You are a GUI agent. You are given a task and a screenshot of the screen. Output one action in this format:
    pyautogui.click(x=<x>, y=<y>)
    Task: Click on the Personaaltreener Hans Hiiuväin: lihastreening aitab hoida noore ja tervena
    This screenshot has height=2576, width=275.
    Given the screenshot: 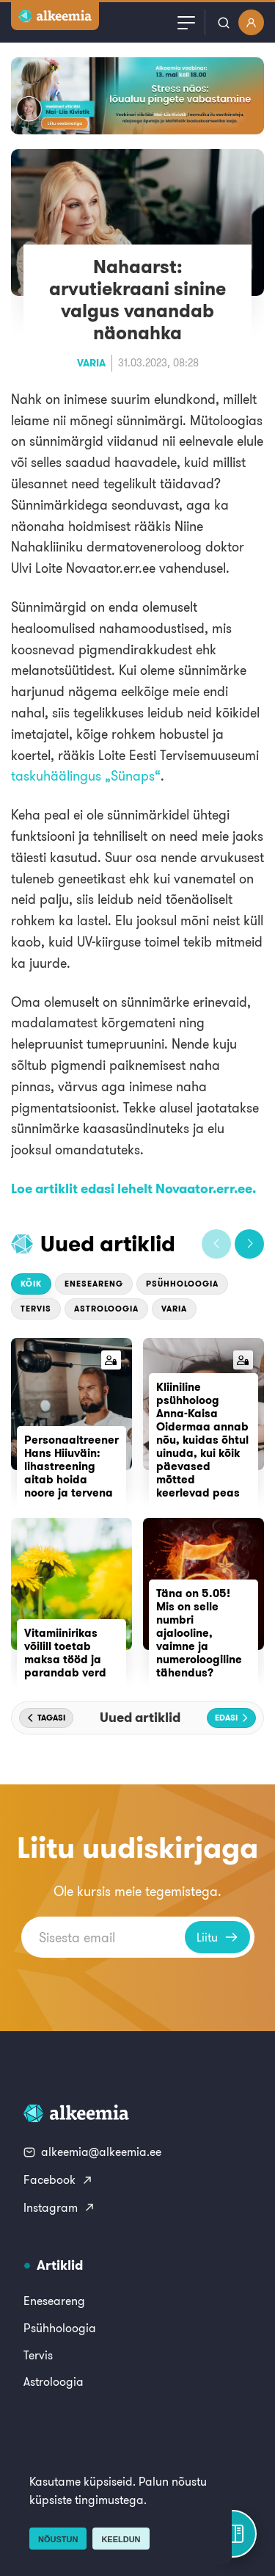 What is the action you would take?
    pyautogui.click(x=71, y=1466)
    